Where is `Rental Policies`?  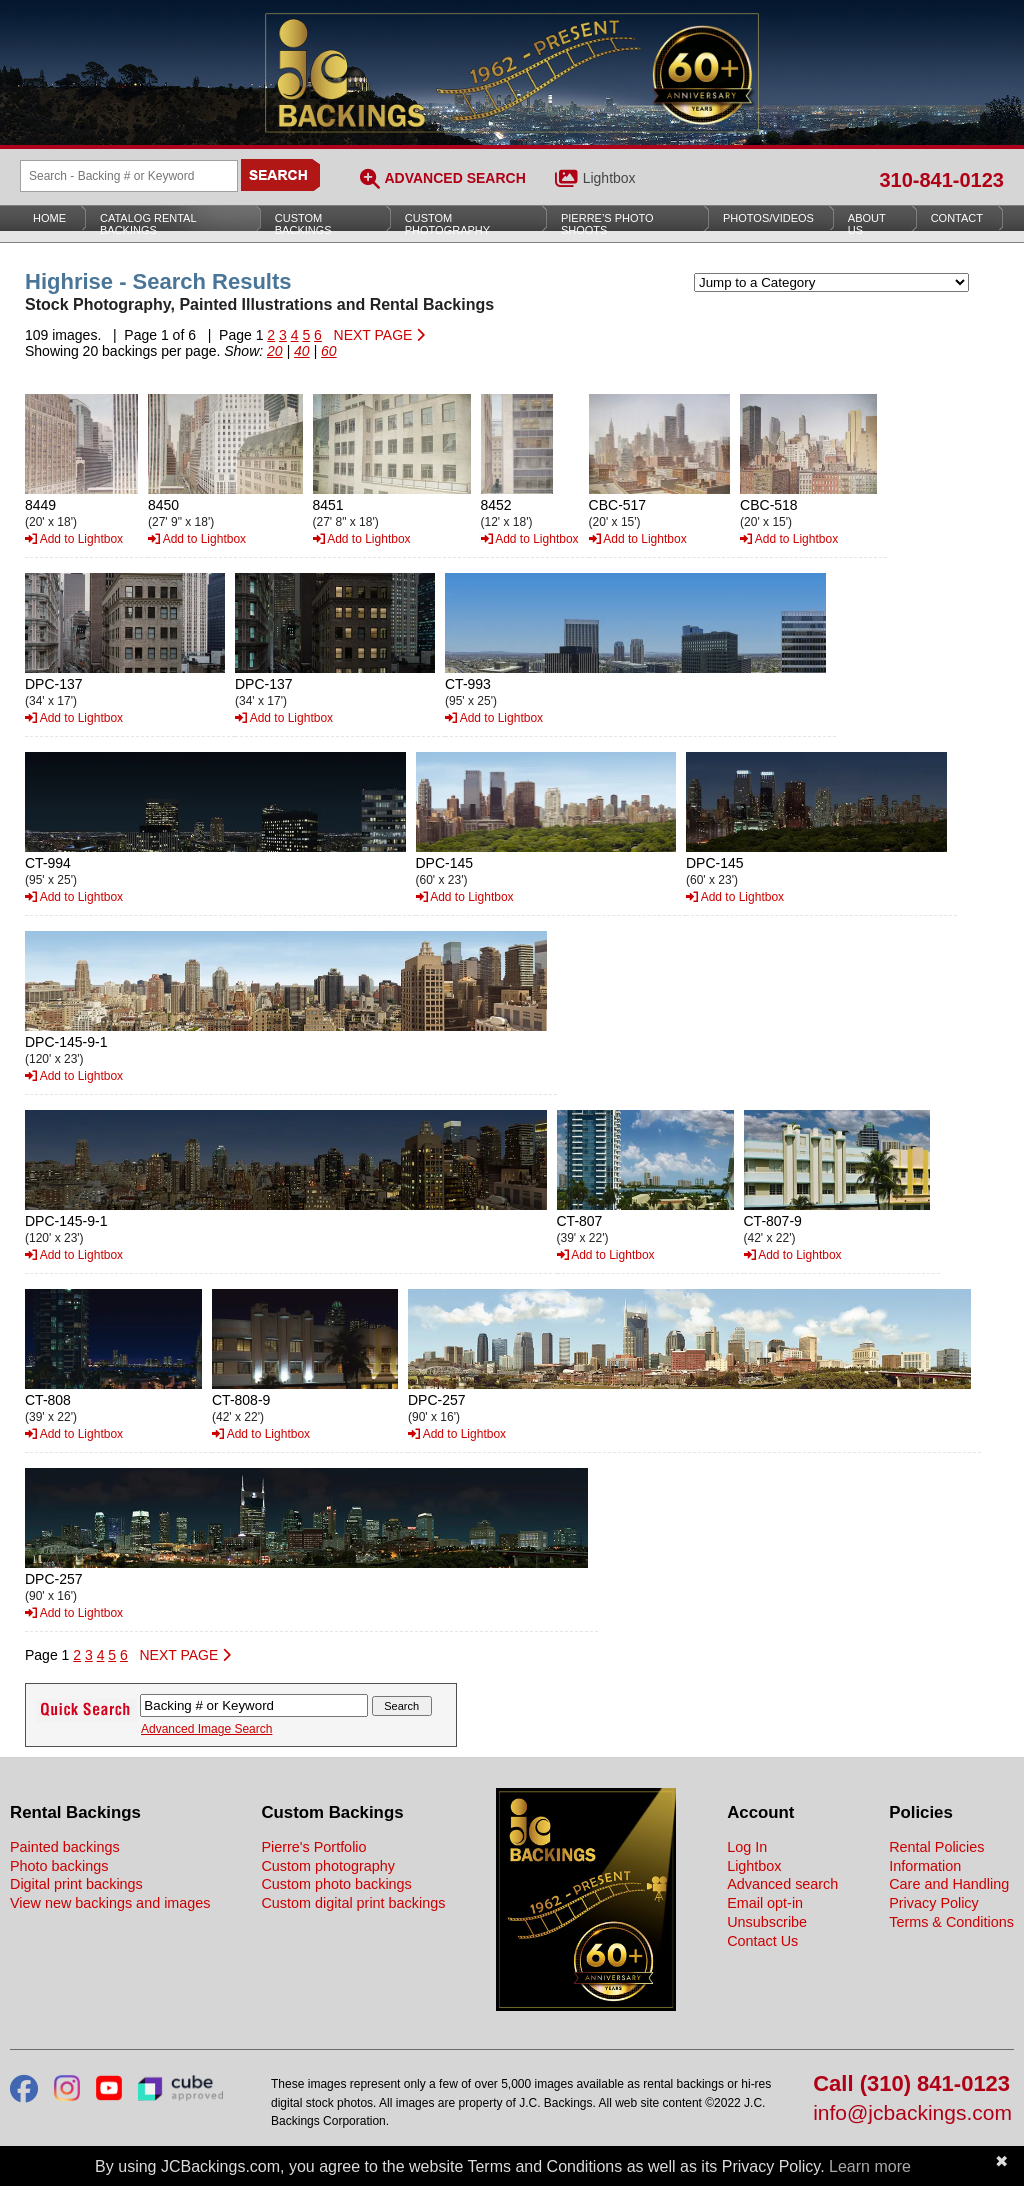 Rental Policies is located at coordinates (936, 1847).